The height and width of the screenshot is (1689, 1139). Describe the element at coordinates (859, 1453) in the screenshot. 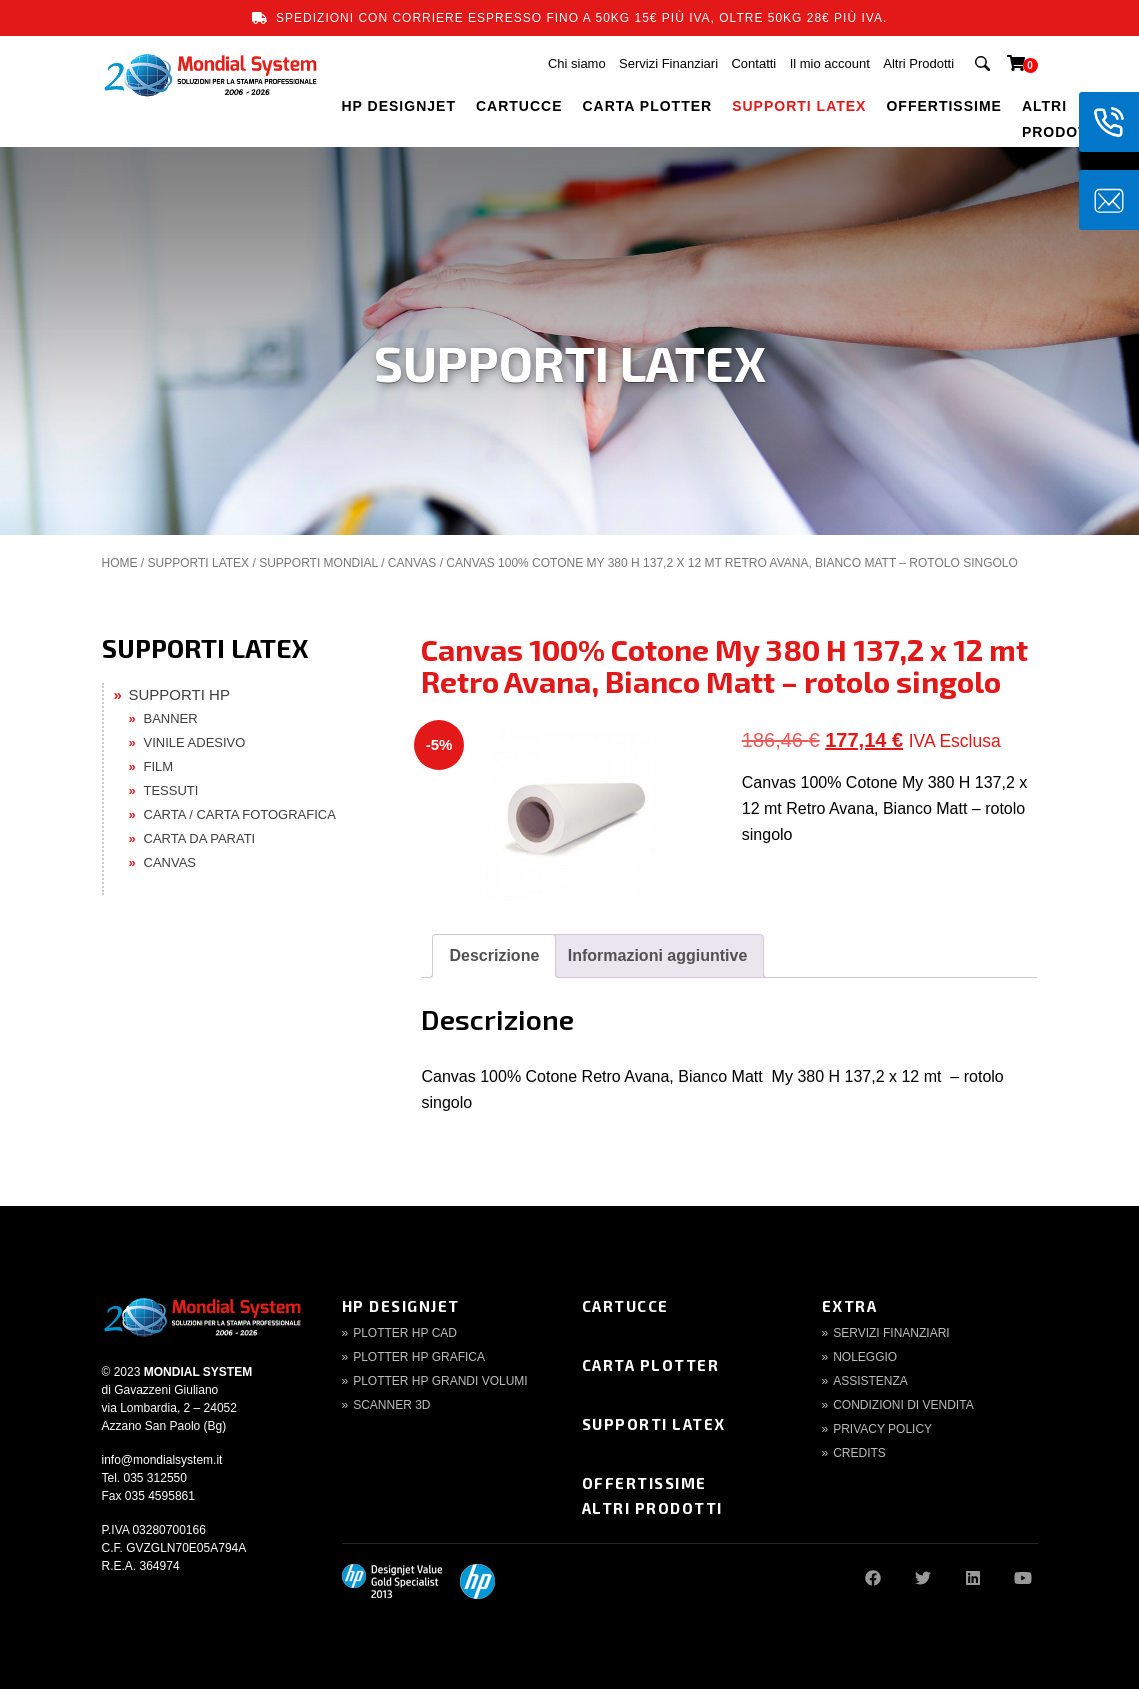

I see `Credits` at that location.